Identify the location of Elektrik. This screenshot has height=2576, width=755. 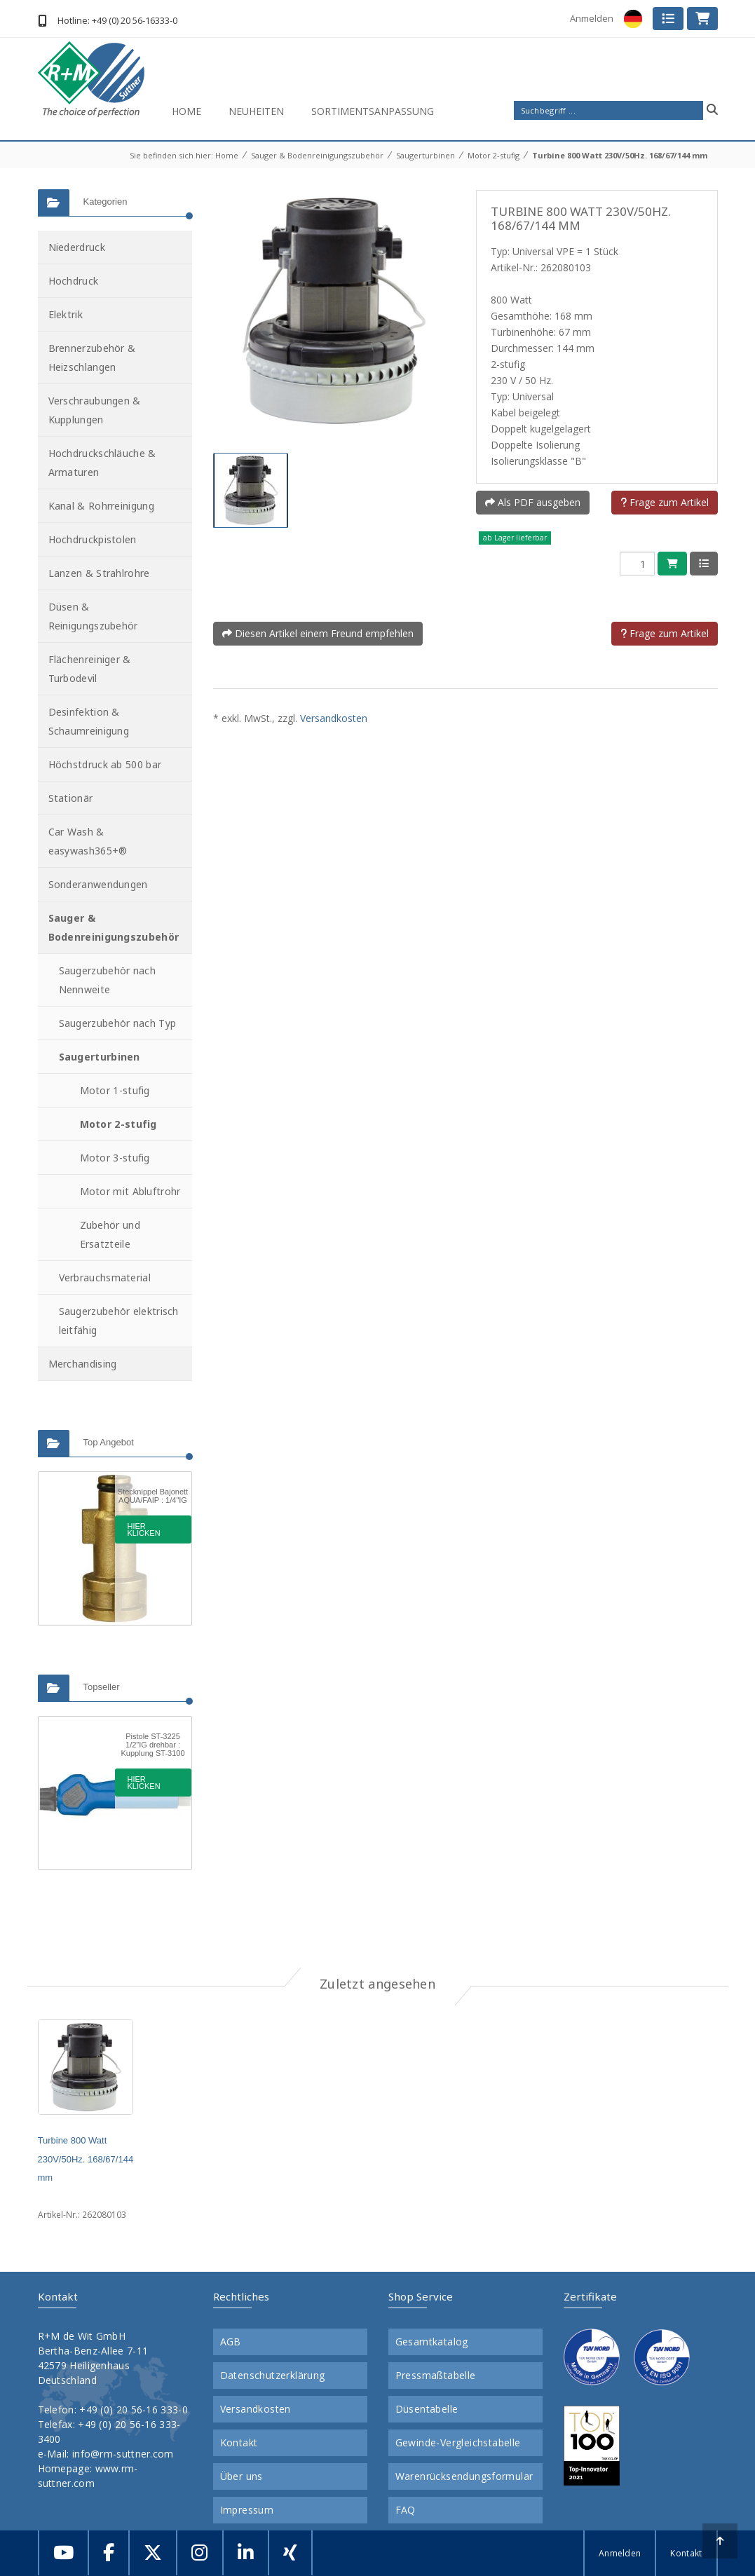
(65, 314).